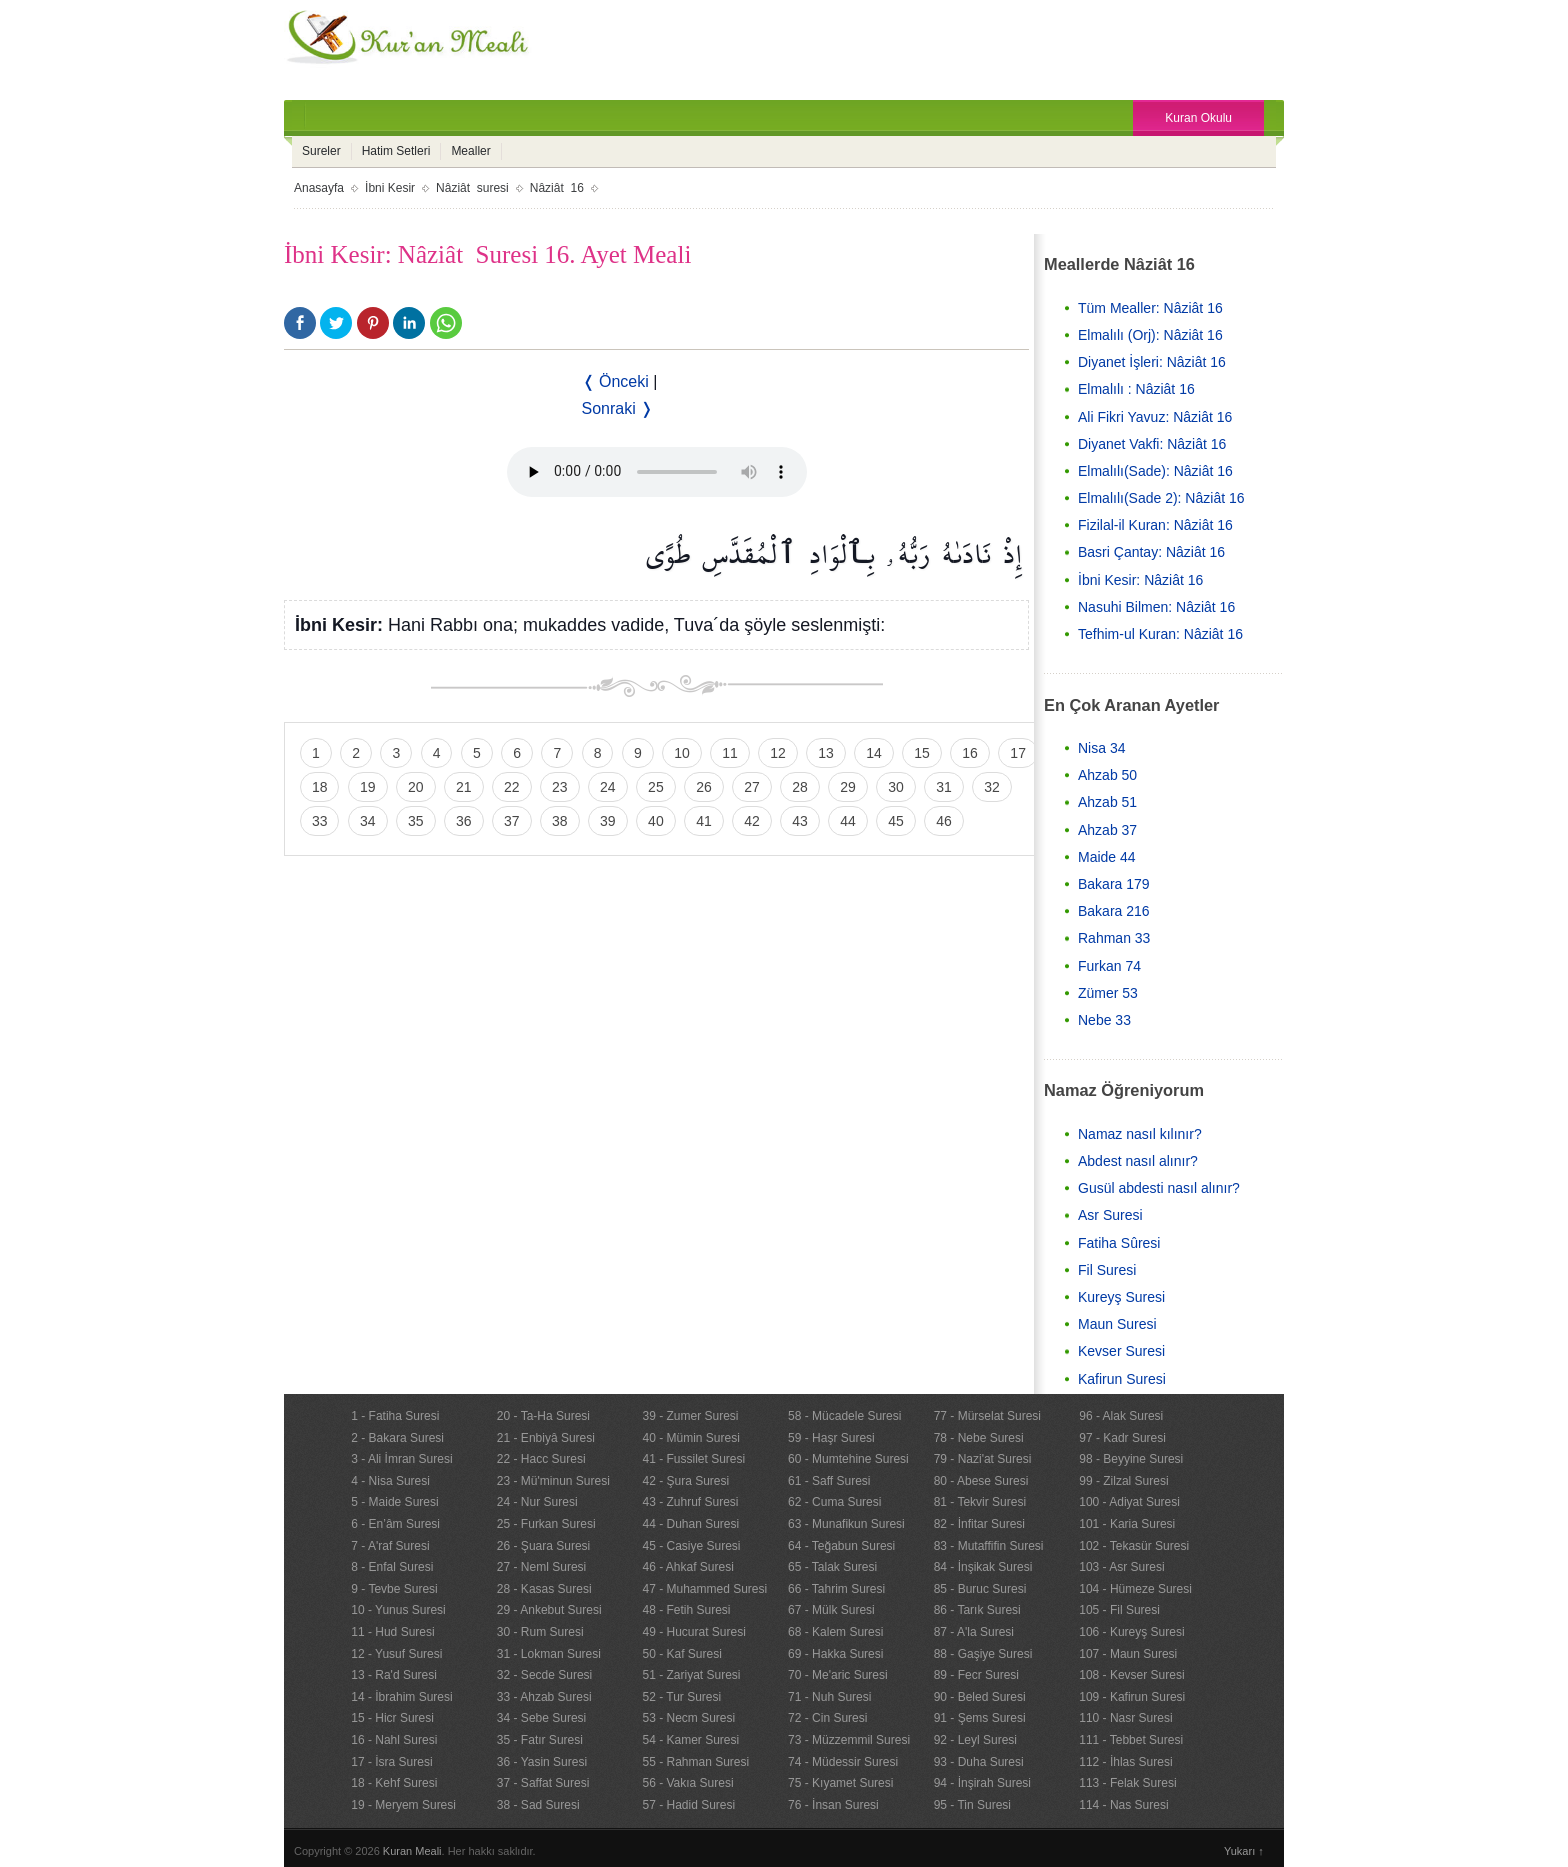 This screenshot has width=1568, height=1867. What do you see at coordinates (1107, 802) in the screenshot?
I see `Ahzab 51` at bounding box center [1107, 802].